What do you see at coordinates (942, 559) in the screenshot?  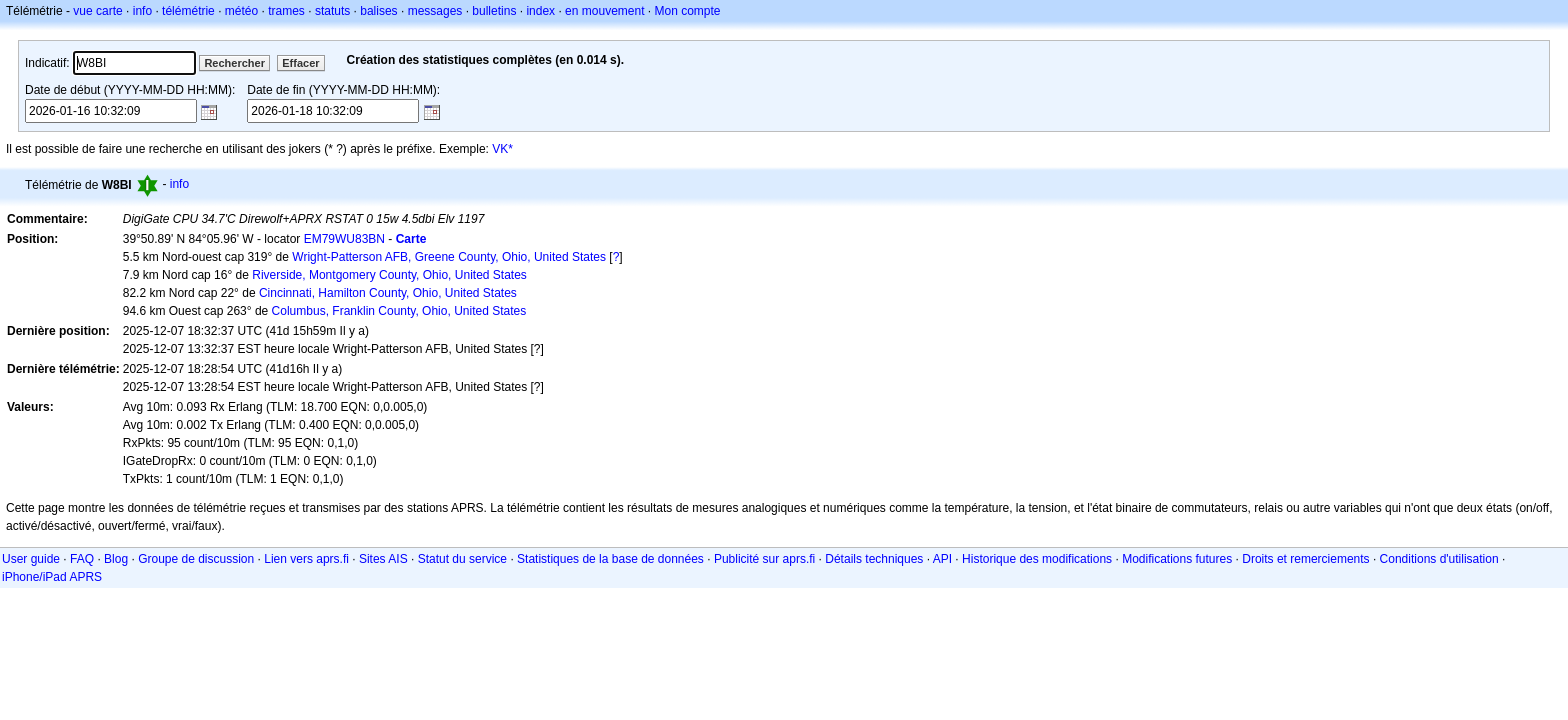 I see `API` at bounding box center [942, 559].